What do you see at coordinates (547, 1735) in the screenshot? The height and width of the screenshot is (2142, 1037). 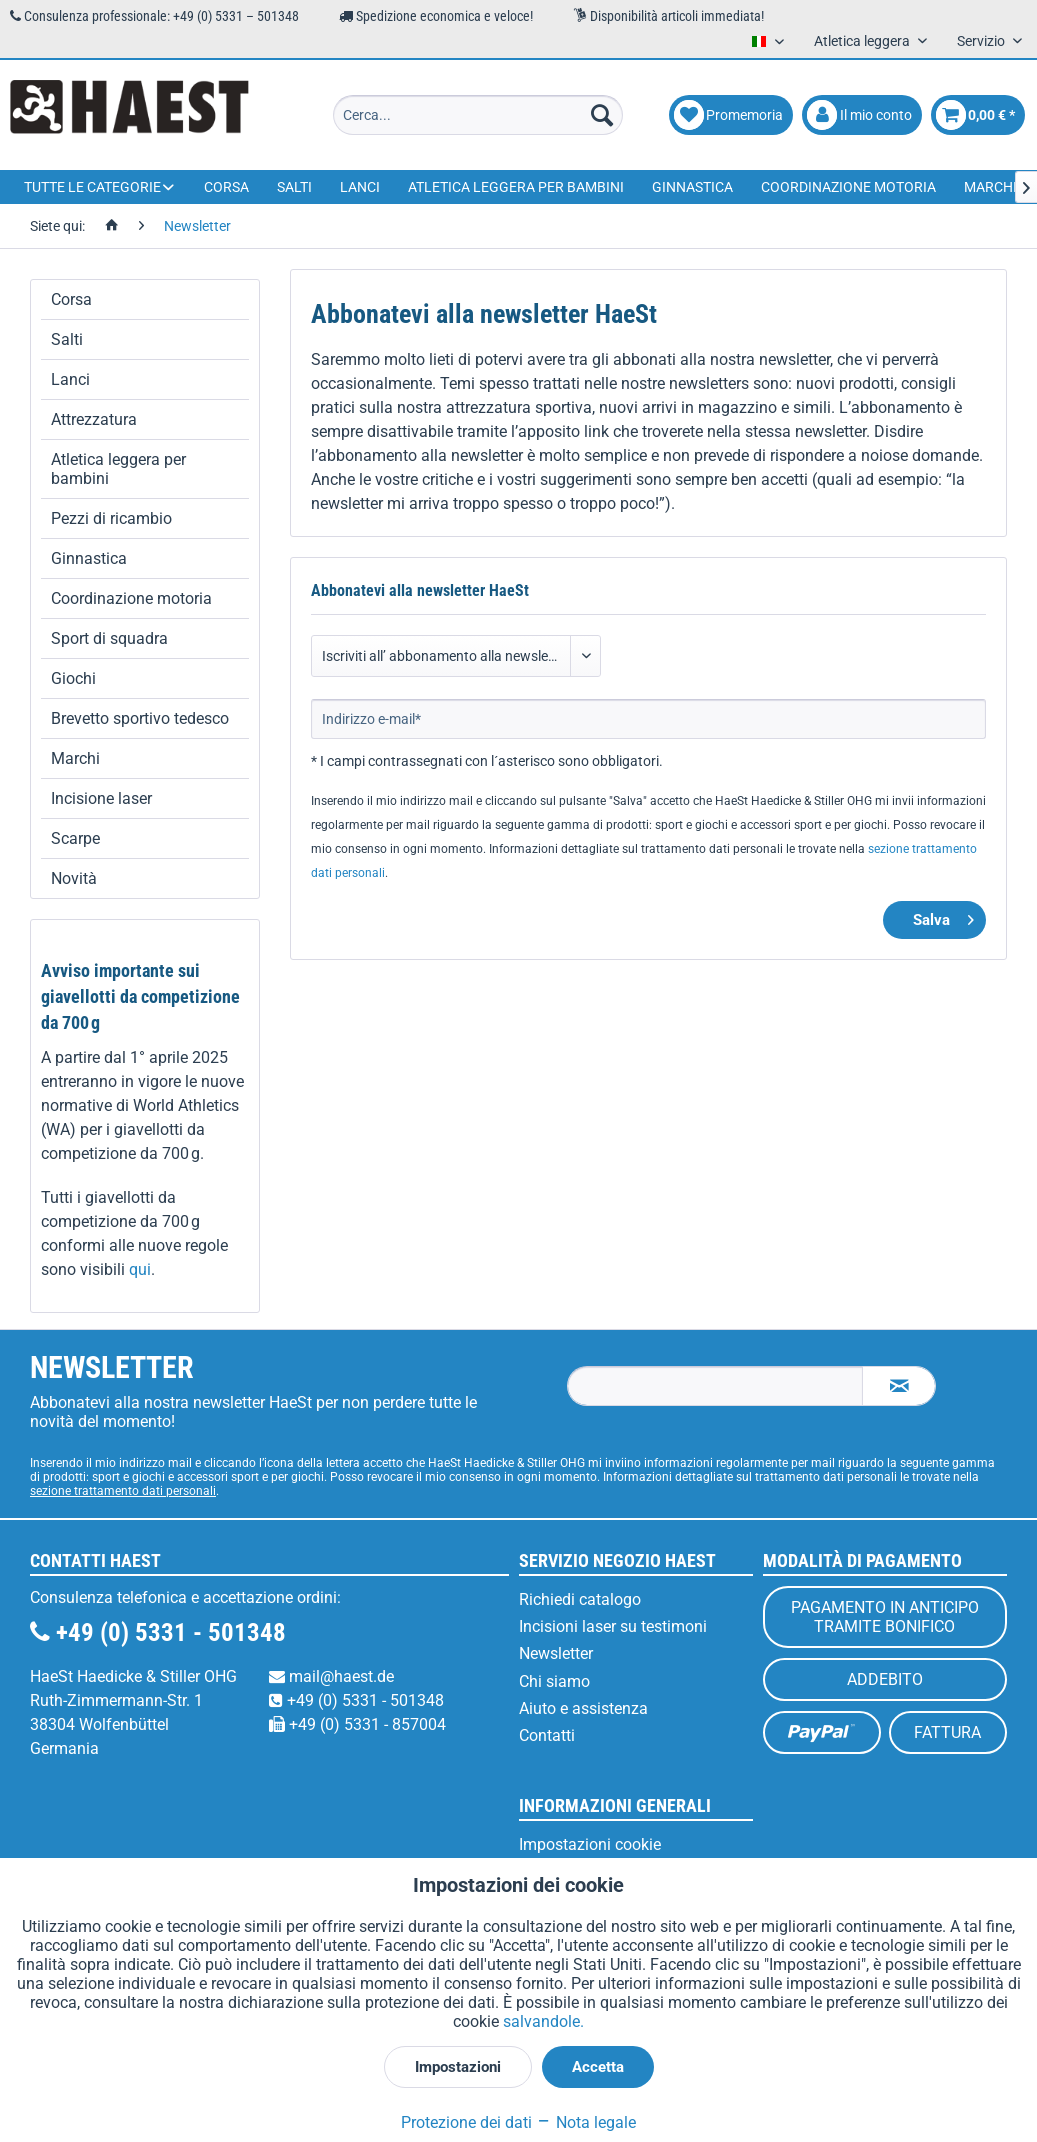 I see `Contatti` at bounding box center [547, 1735].